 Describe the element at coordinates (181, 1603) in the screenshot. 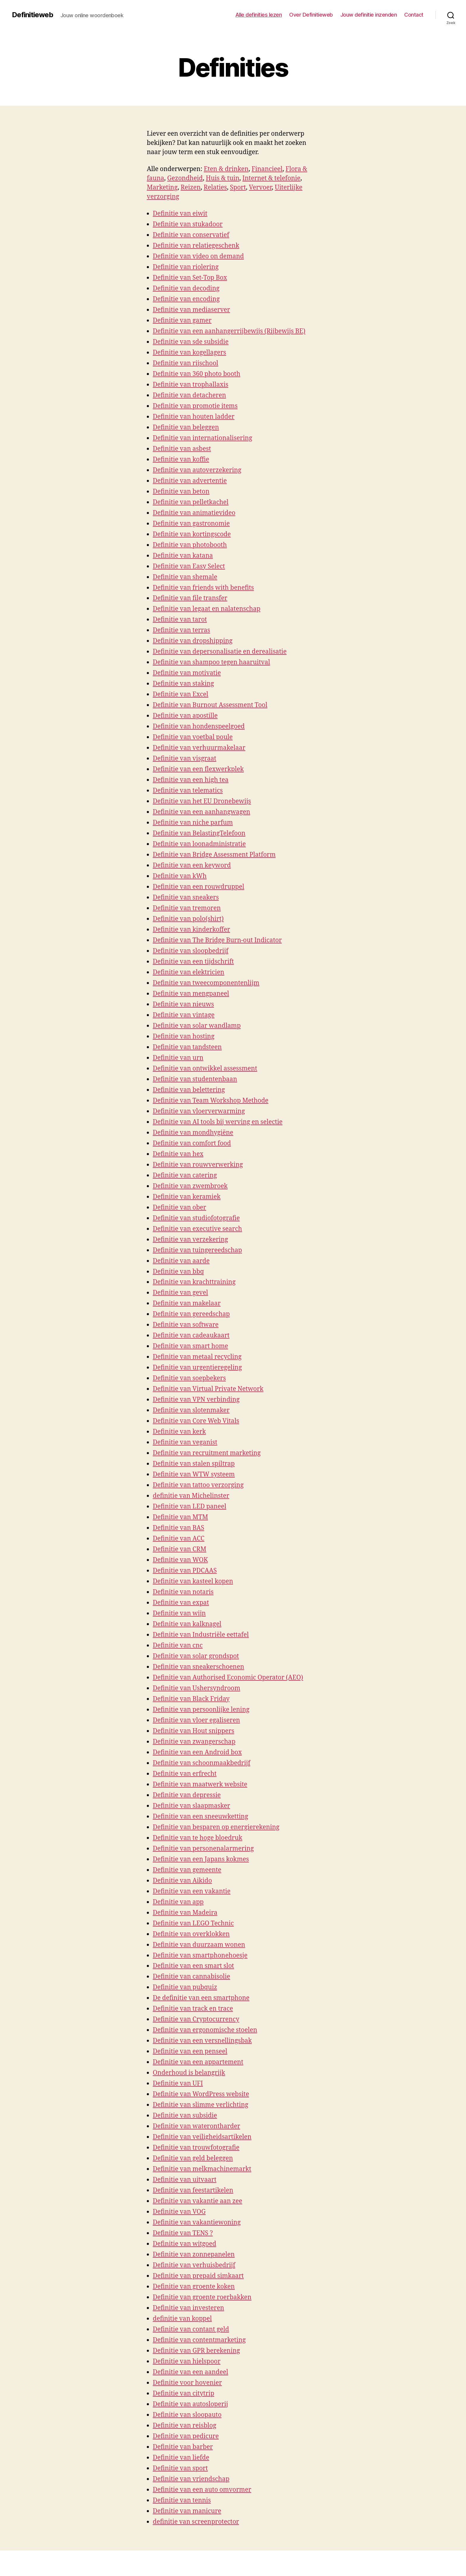

I see `Definitie van expat` at that location.